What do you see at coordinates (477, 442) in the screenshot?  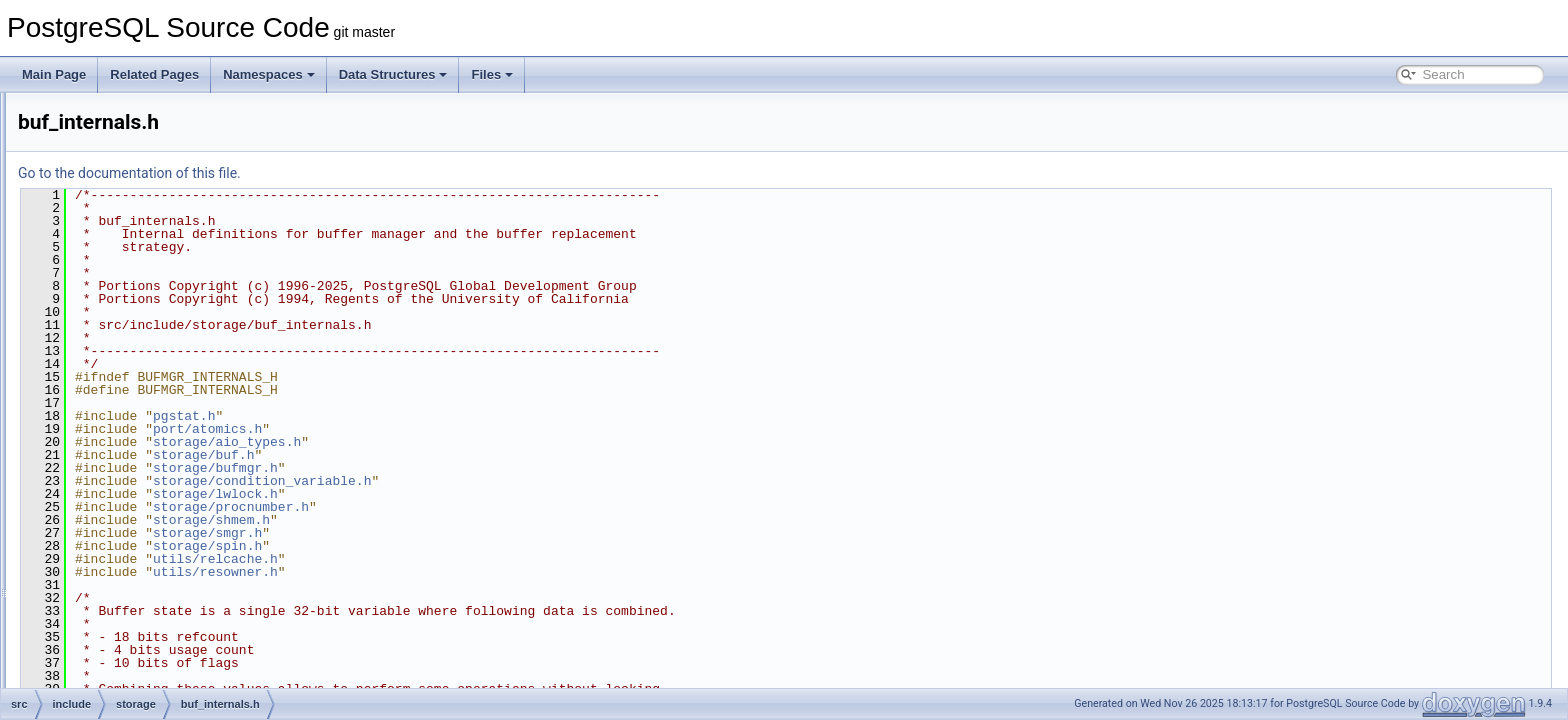 I see `storage/aio_types.h` at bounding box center [477, 442].